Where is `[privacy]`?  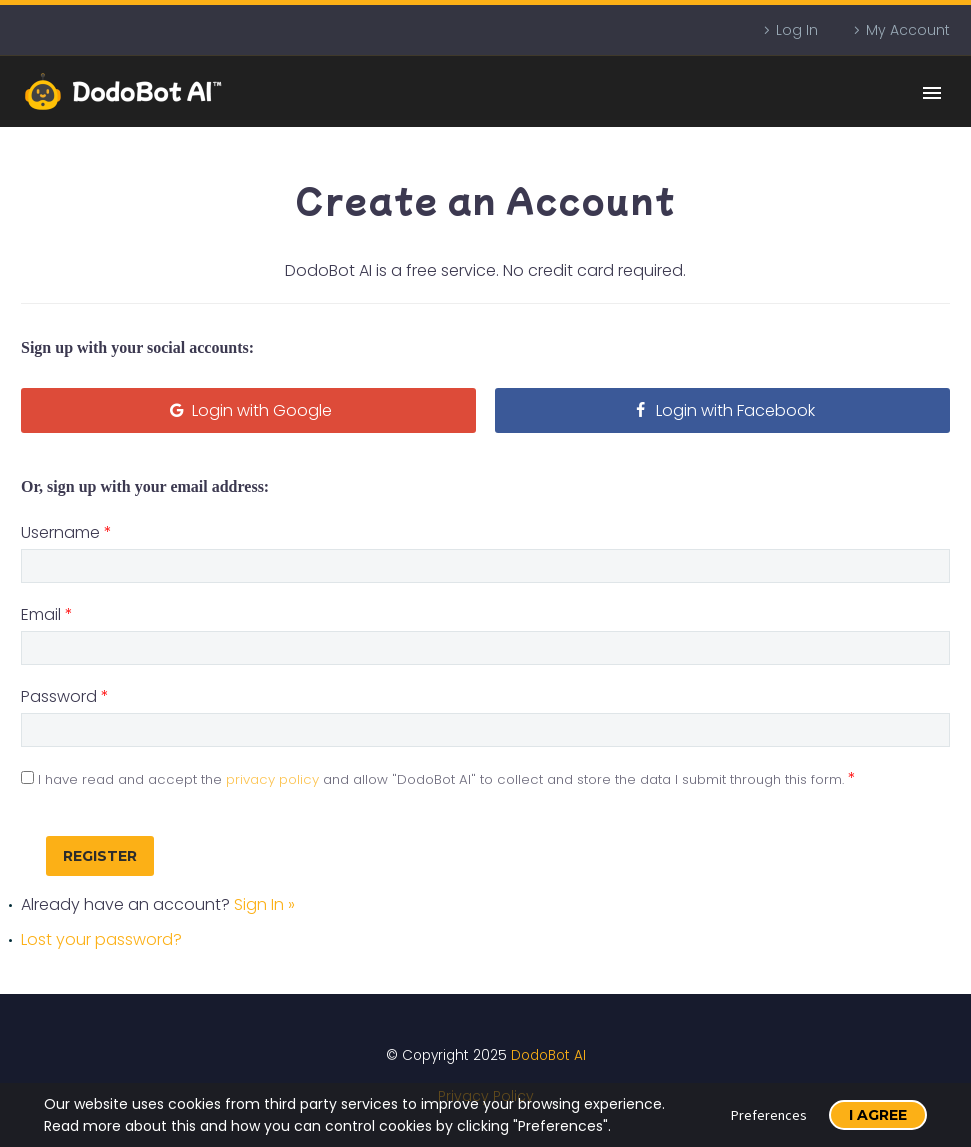
[privacy] is located at coordinates (27, 777).